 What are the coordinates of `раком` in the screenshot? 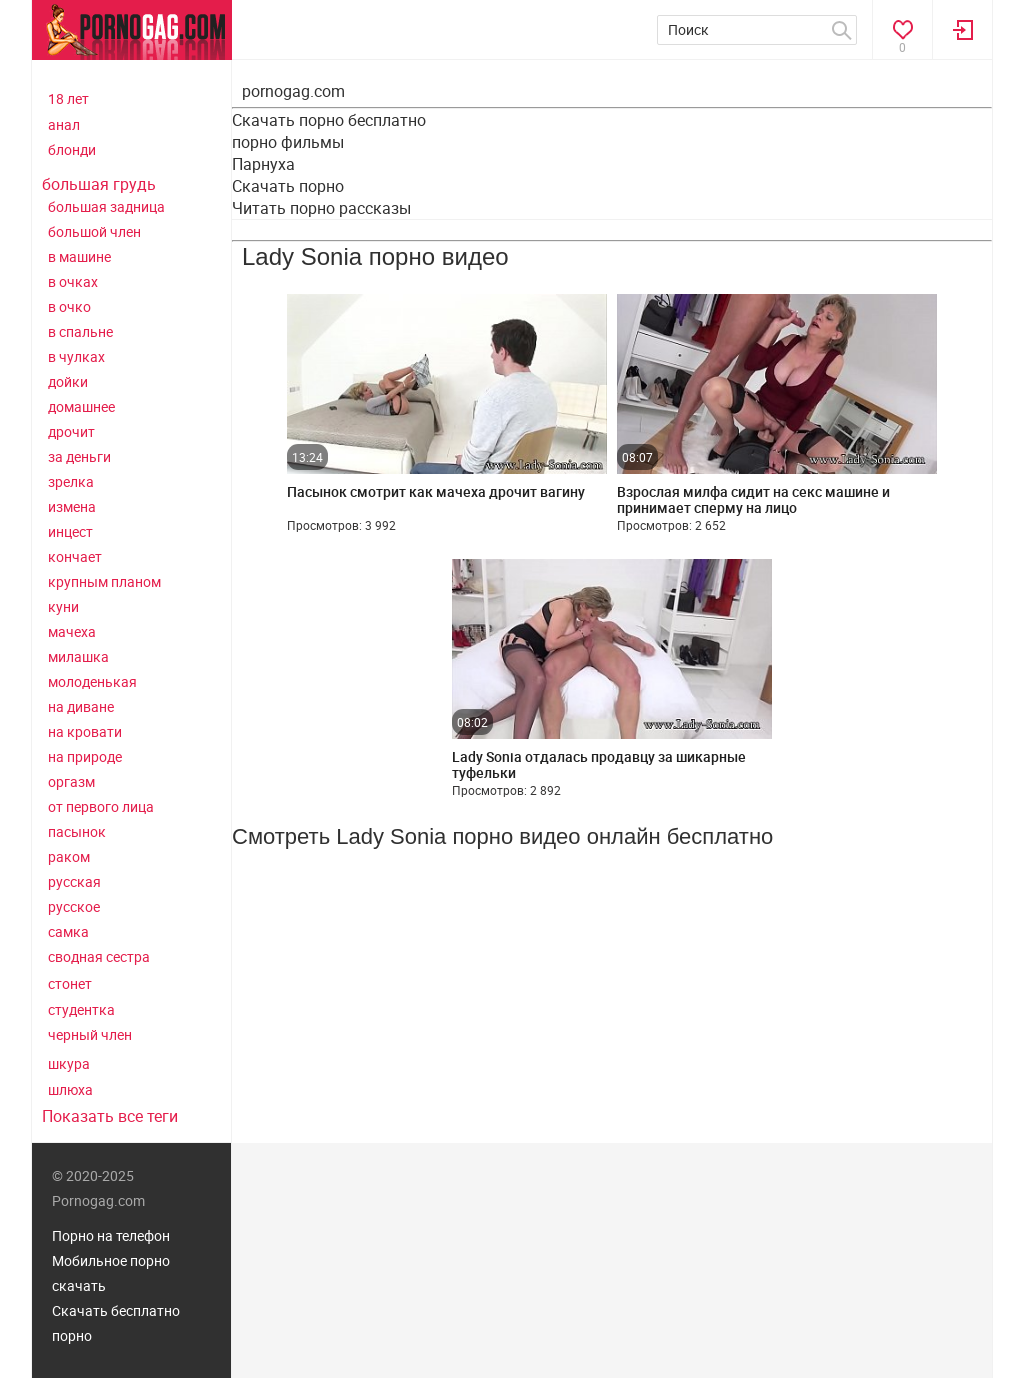 It's located at (69, 856).